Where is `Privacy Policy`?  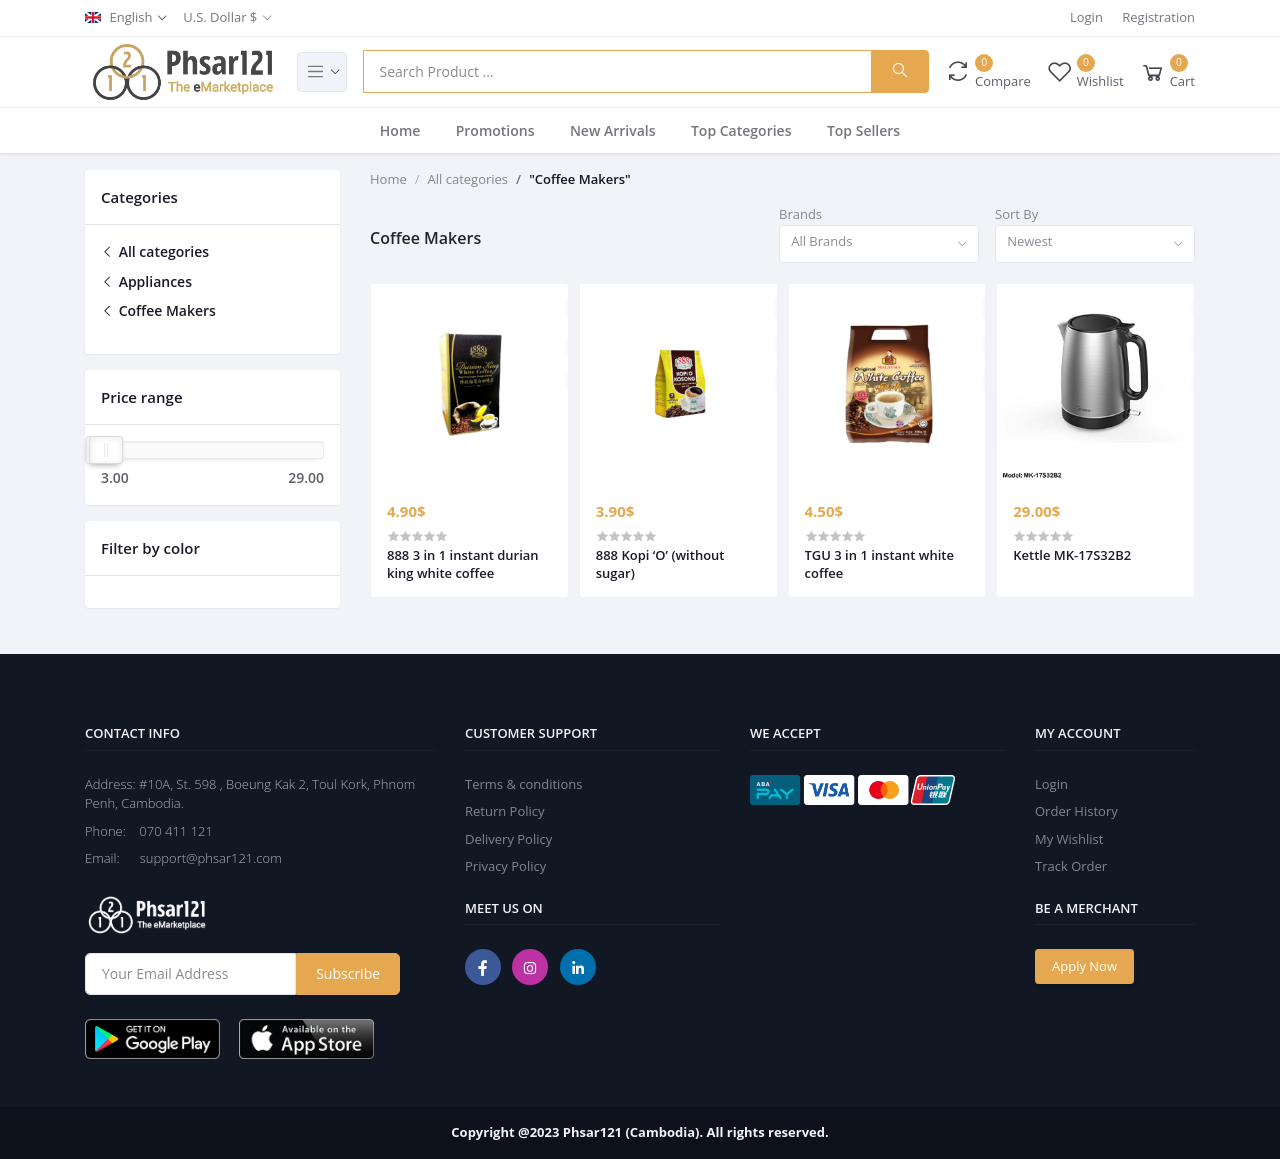
Privacy Policy is located at coordinates (505, 866).